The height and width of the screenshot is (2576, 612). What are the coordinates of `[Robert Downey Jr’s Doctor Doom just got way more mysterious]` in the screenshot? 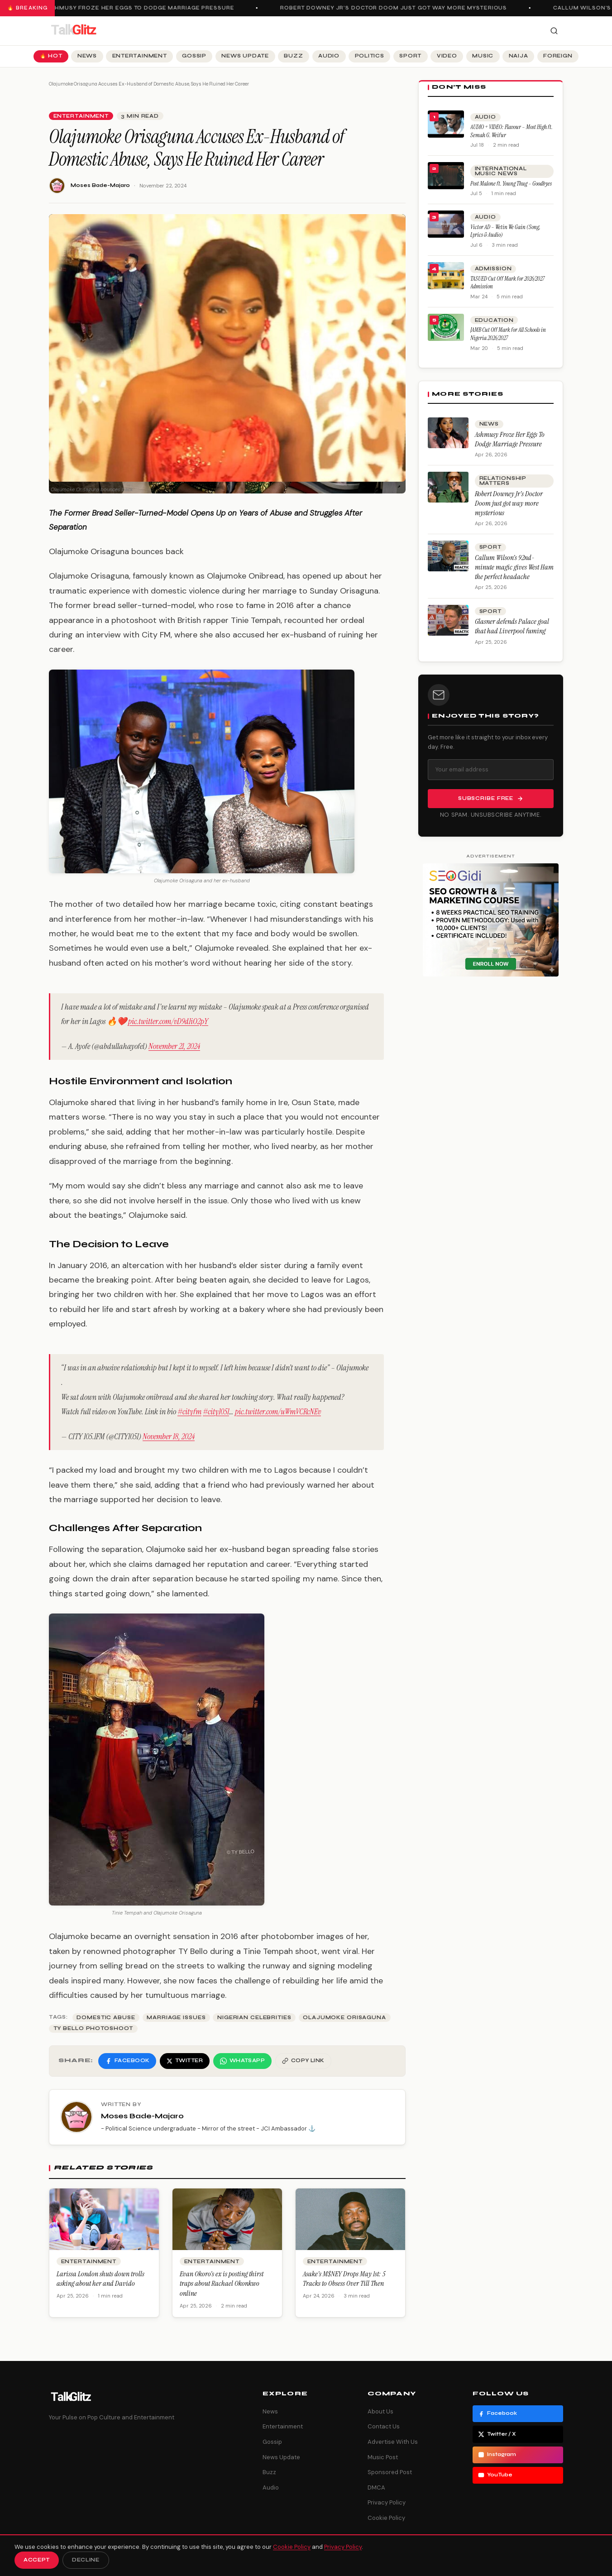 It's located at (448, 487).